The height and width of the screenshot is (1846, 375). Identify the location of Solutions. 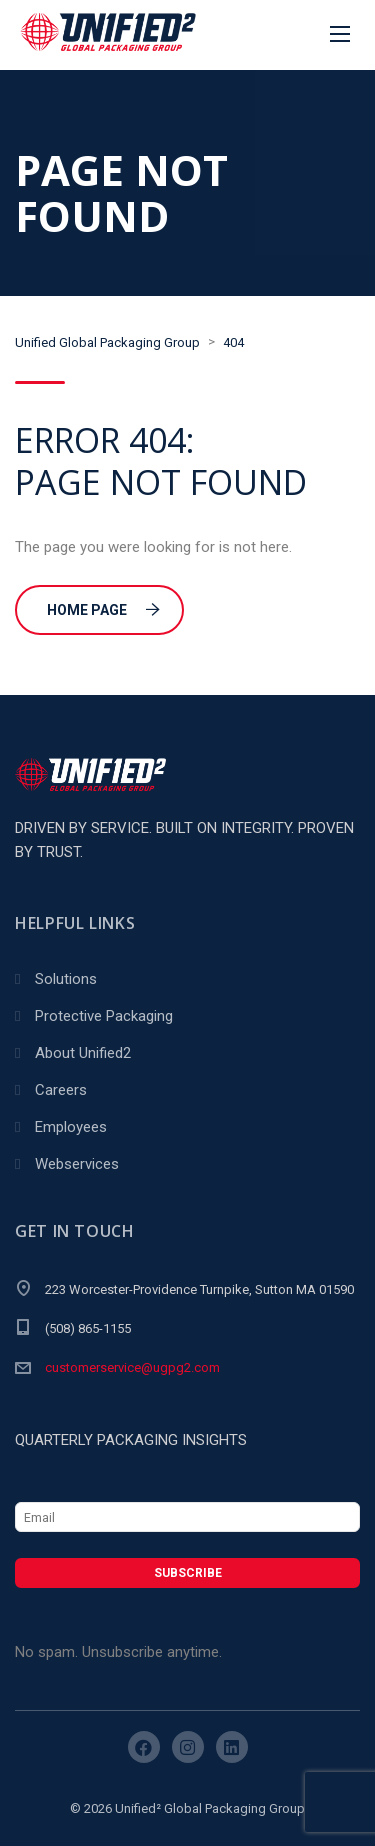
(66, 979).